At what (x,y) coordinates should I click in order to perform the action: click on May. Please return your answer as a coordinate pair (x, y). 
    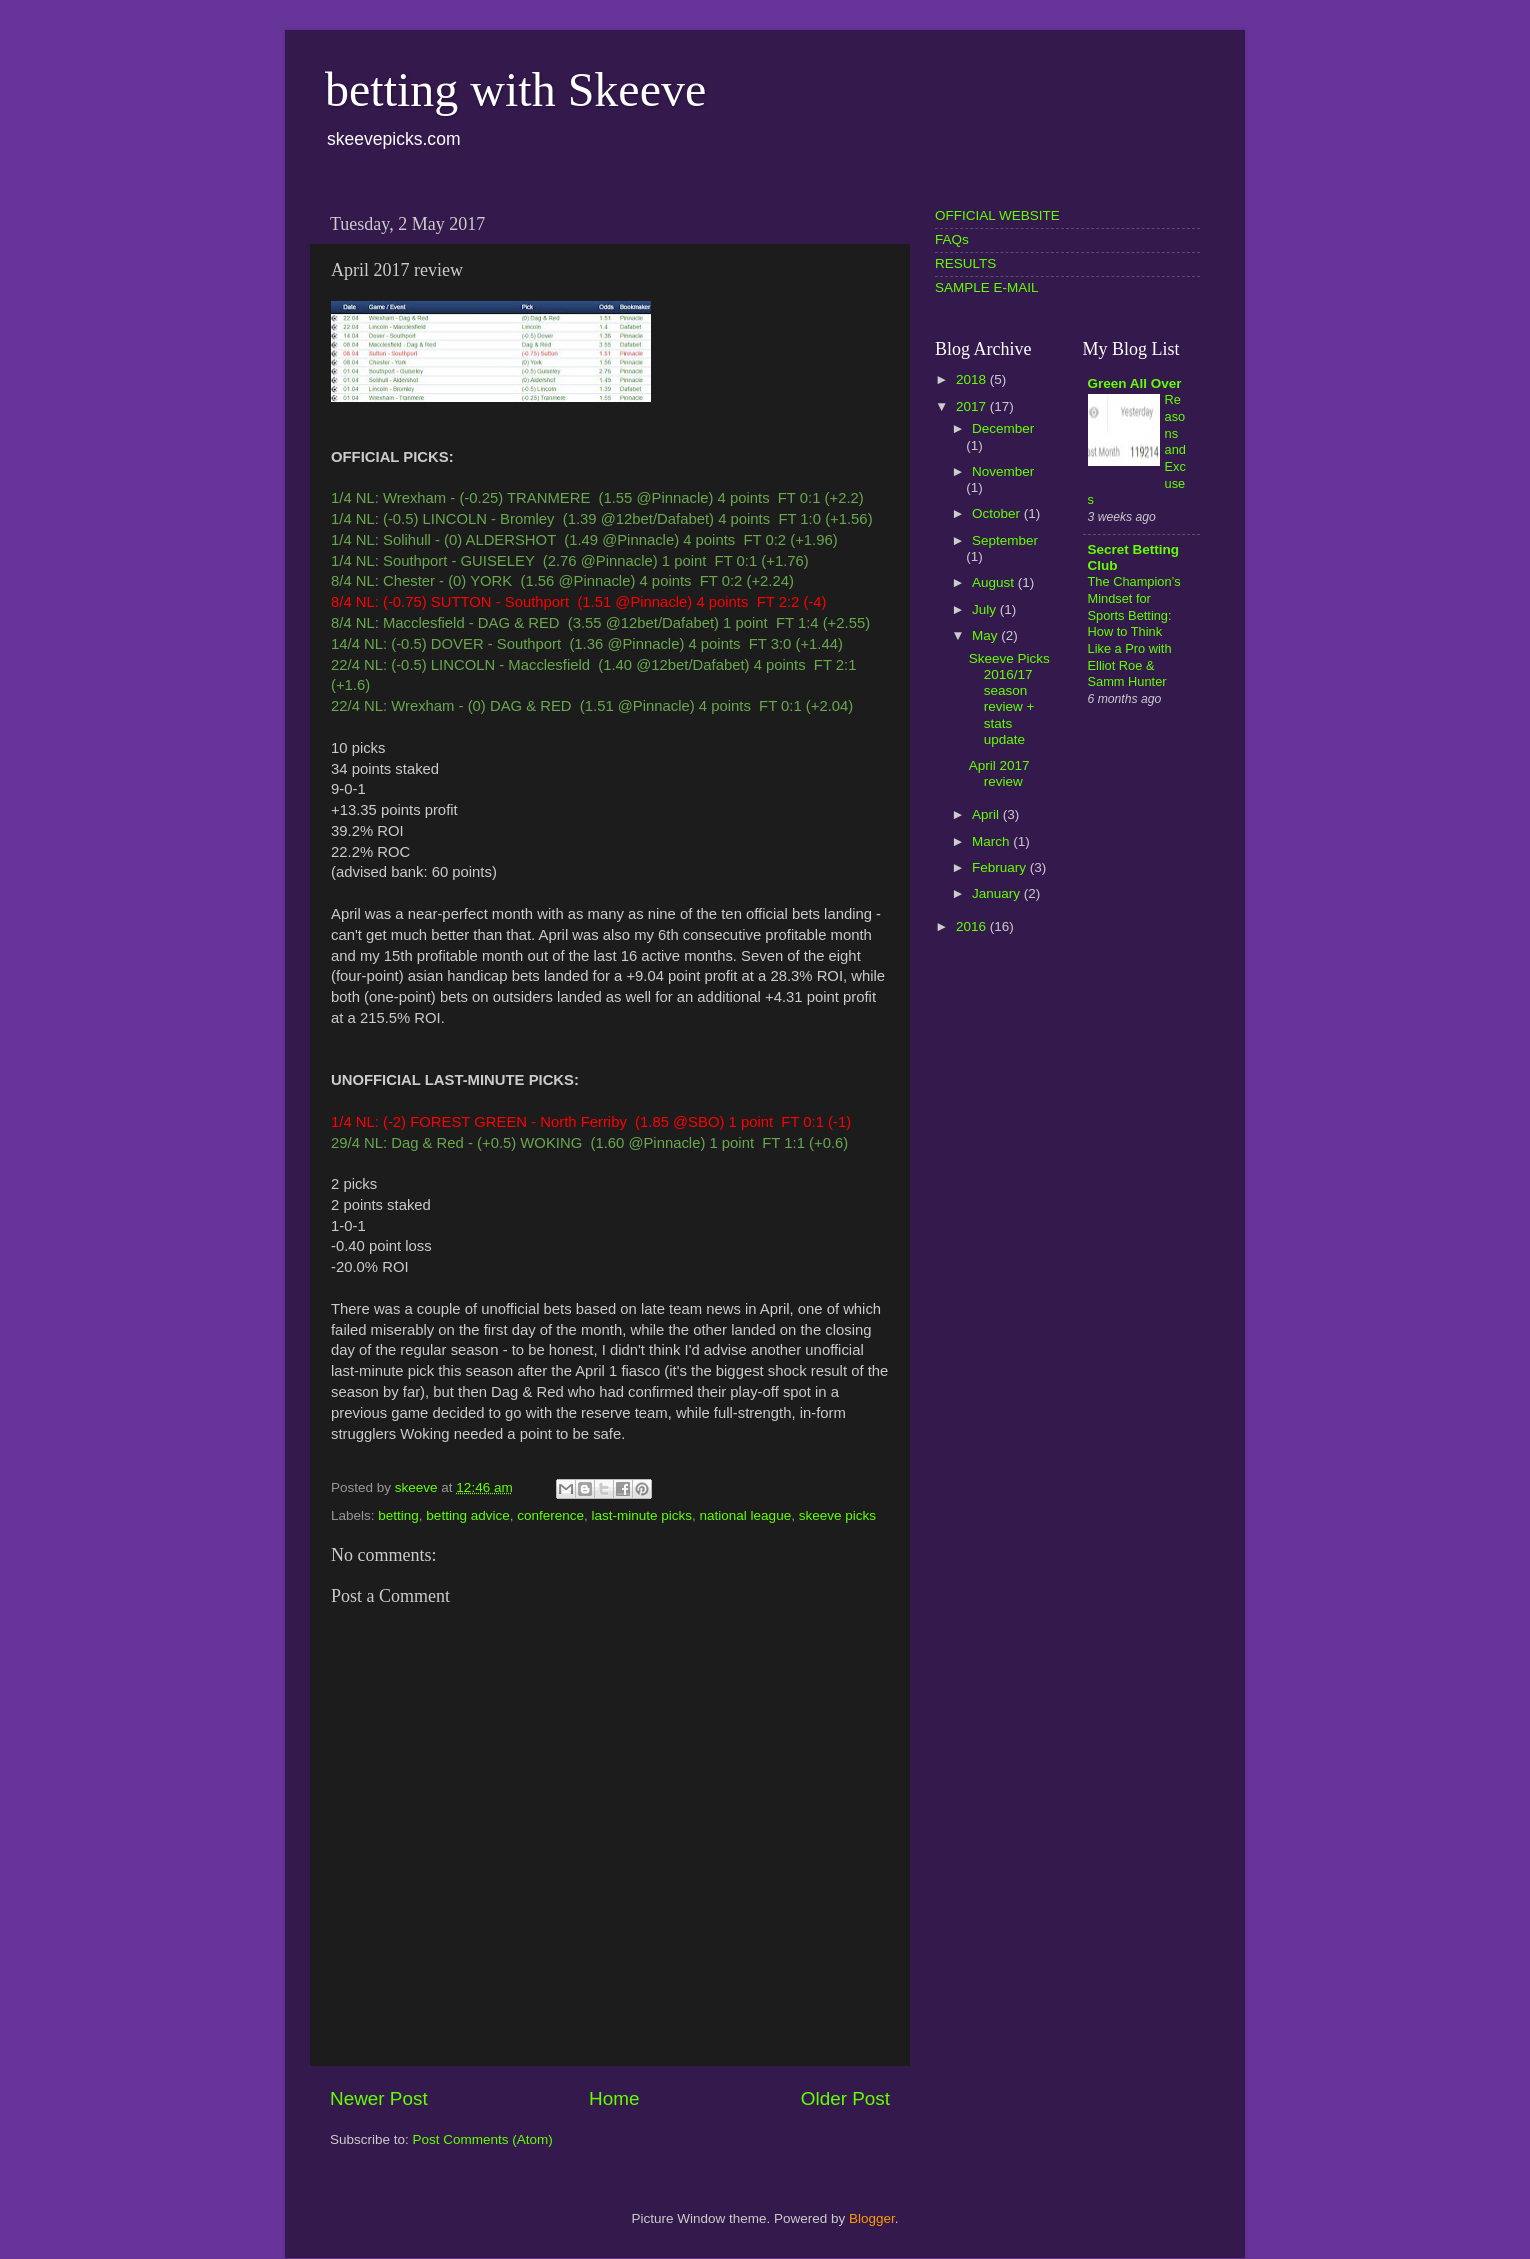
    Looking at the image, I should click on (986, 635).